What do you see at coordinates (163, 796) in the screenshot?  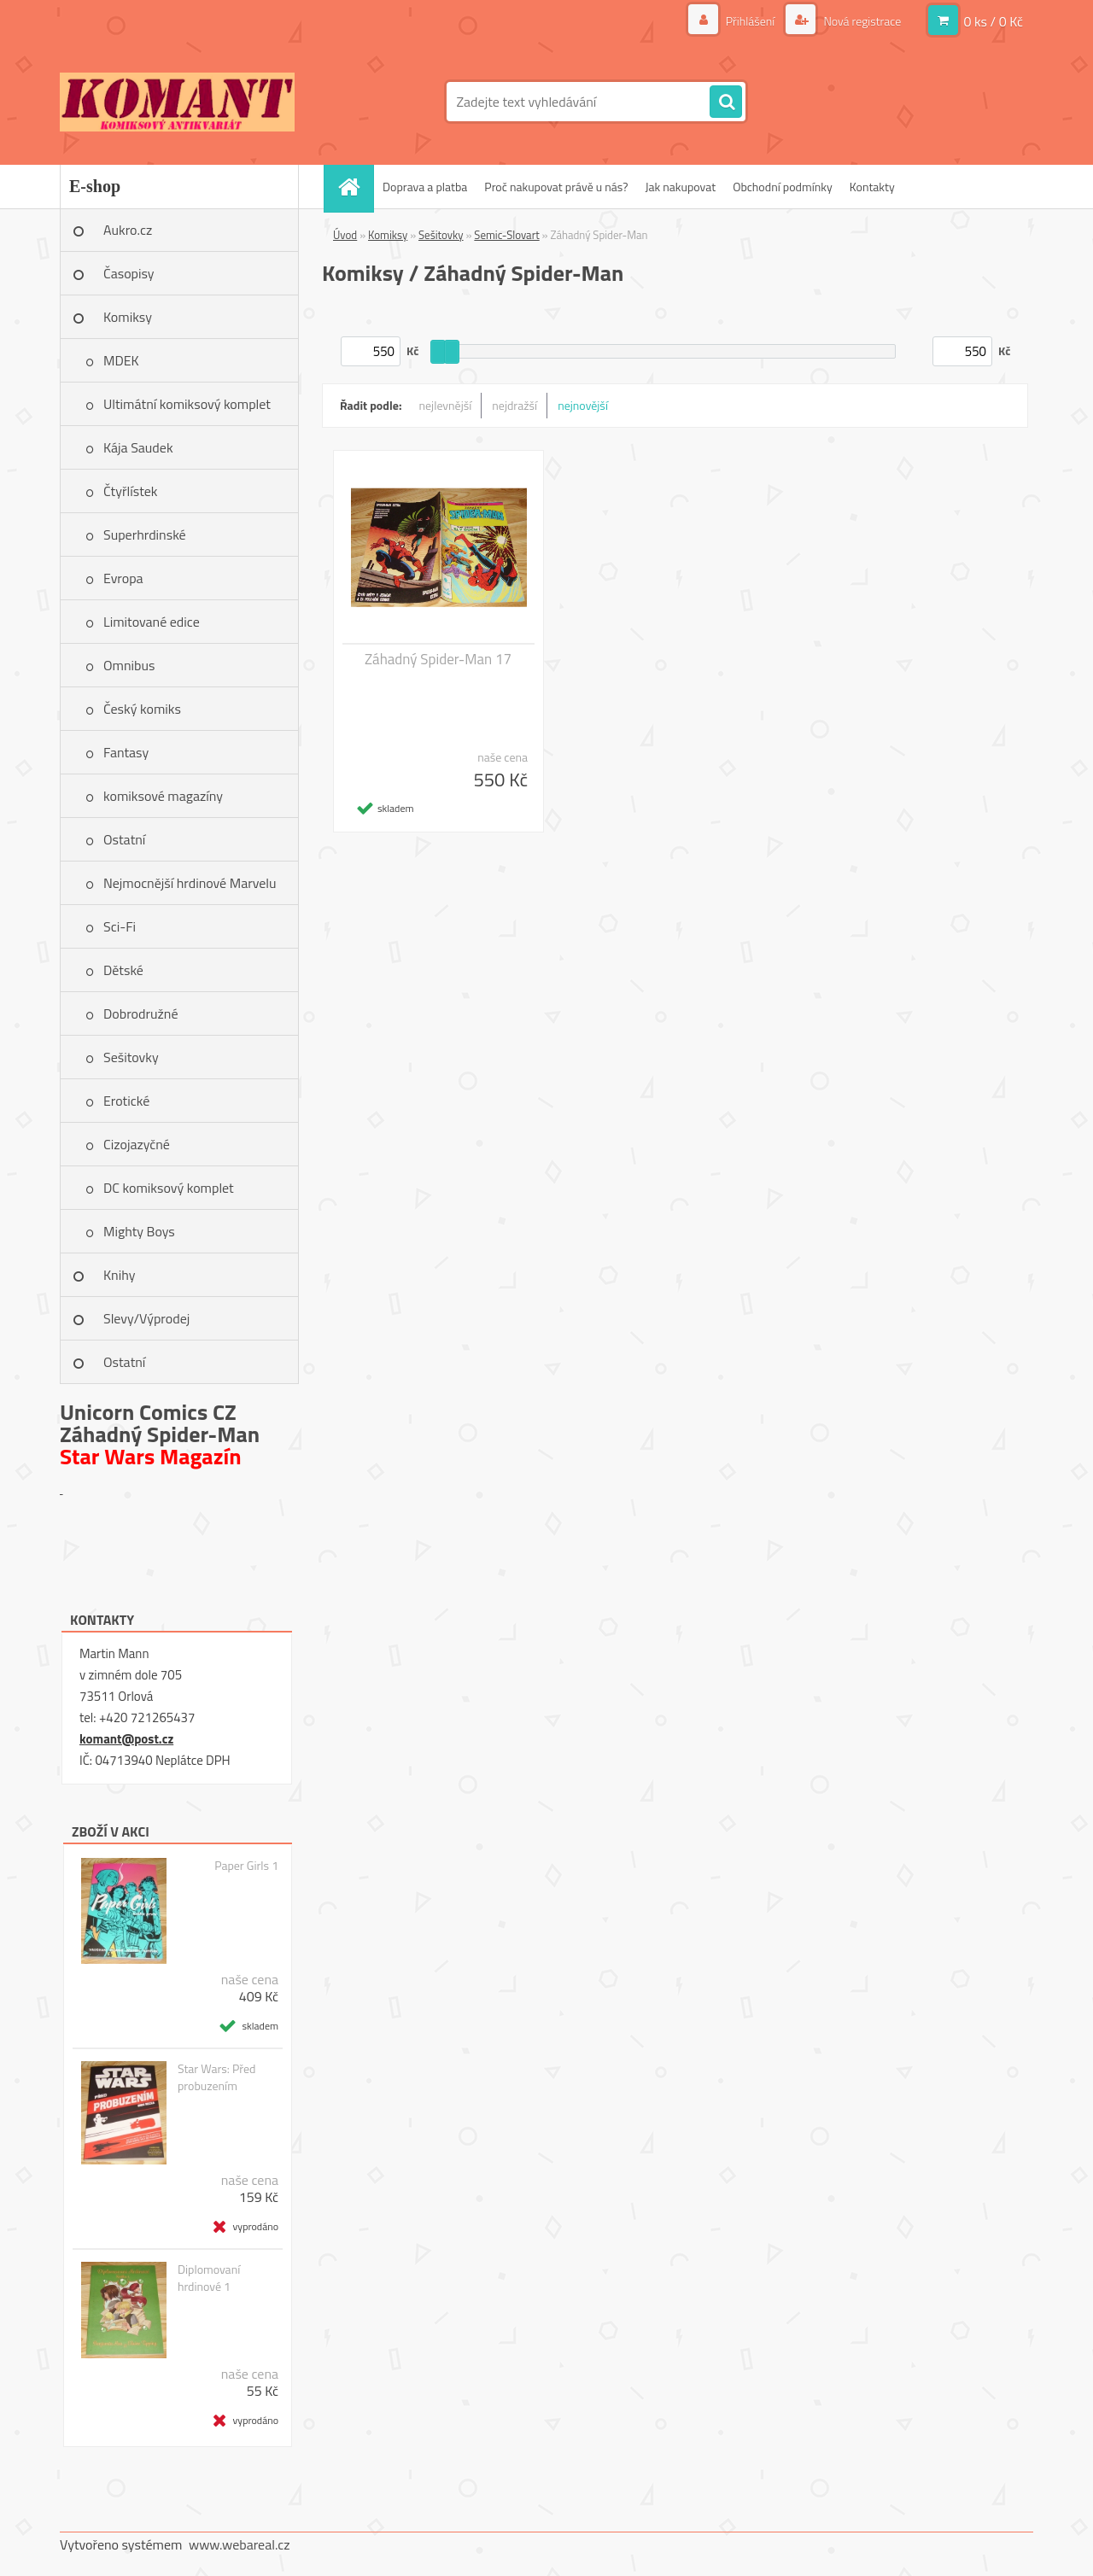 I see `komiksové magazíny` at bounding box center [163, 796].